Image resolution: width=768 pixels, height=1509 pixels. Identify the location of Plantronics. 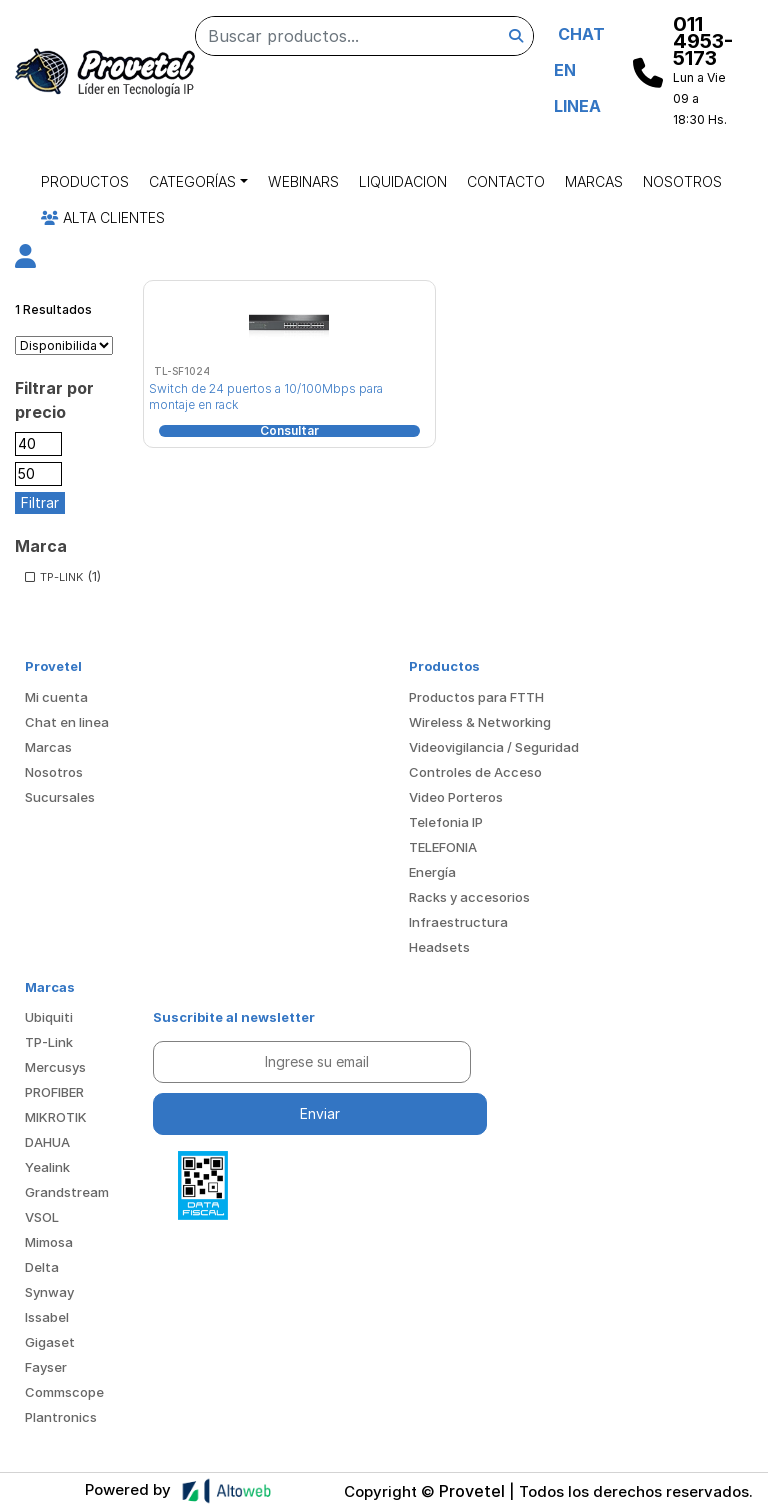
(61, 1417).